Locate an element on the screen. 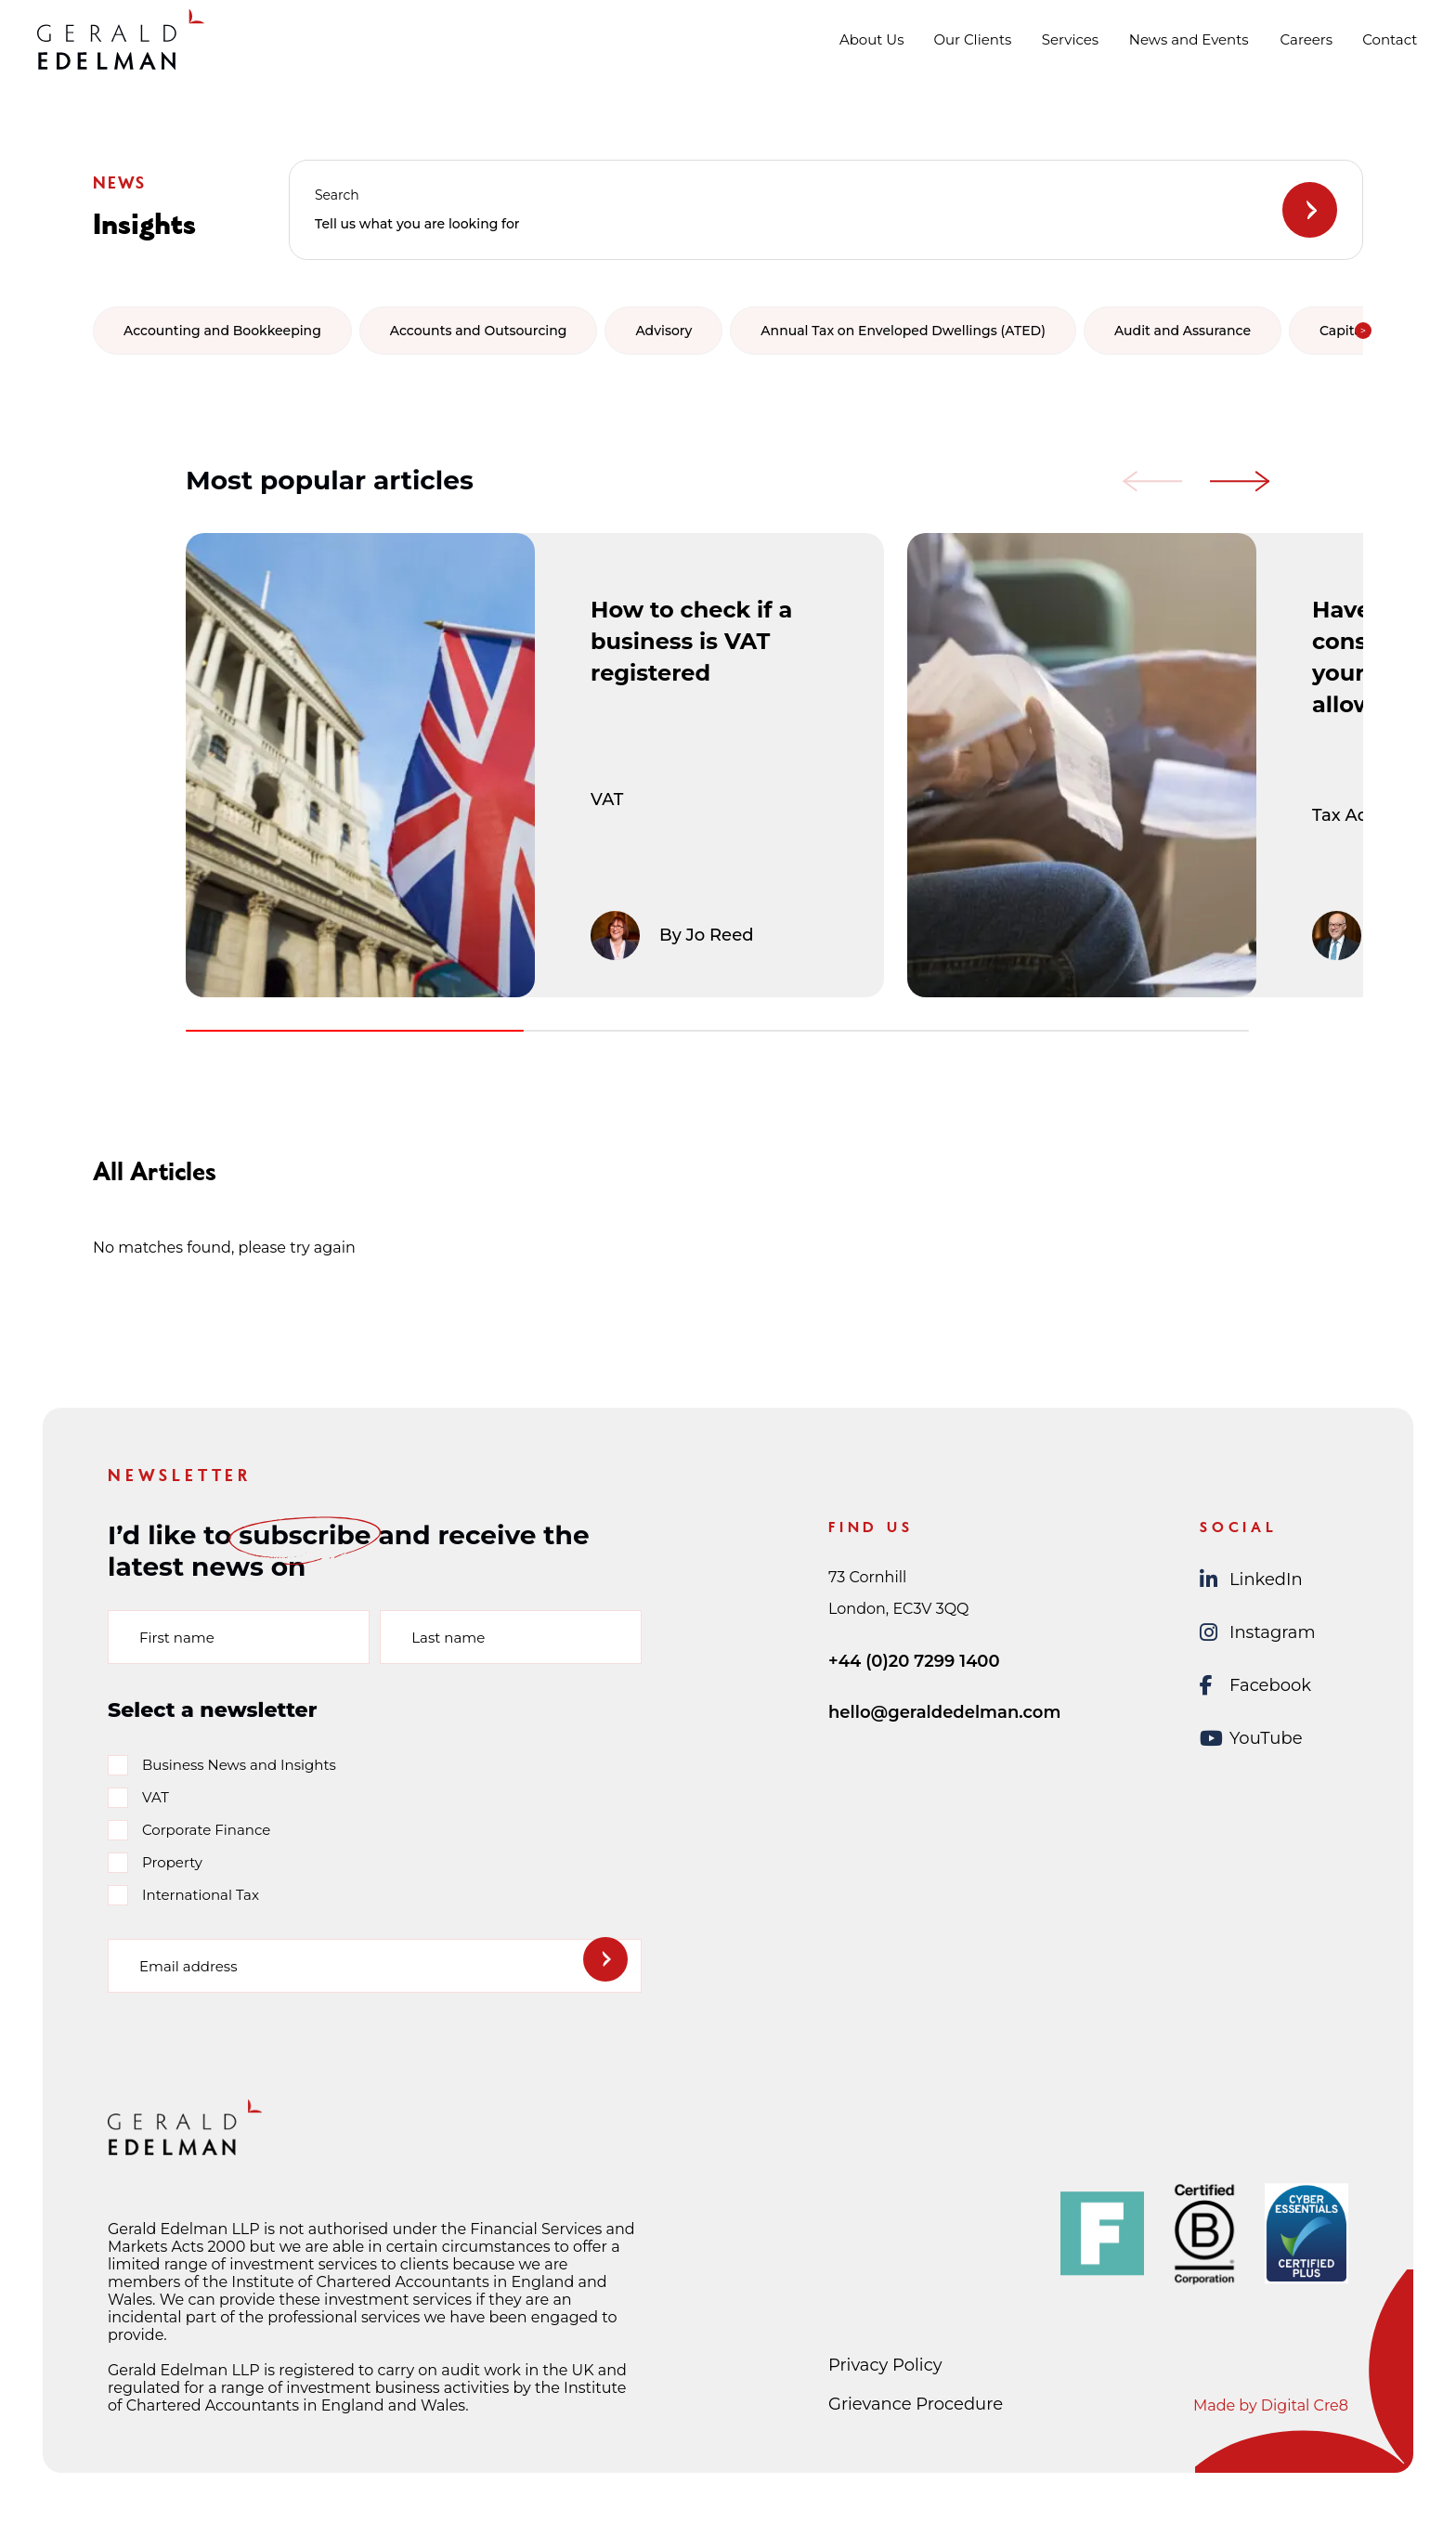  News and Events is located at coordinates (1189, 39).